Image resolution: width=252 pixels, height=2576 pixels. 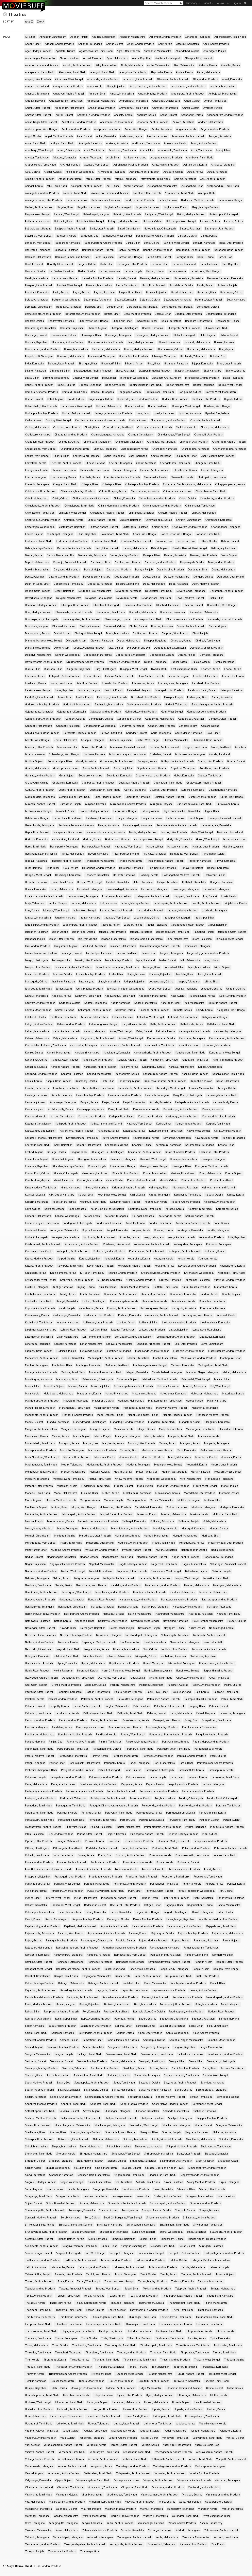 What do you see at coordinates (126, 1322) in the screenshot?
I see `Lakhipur, Assam` at bounding box center [126, 1322].